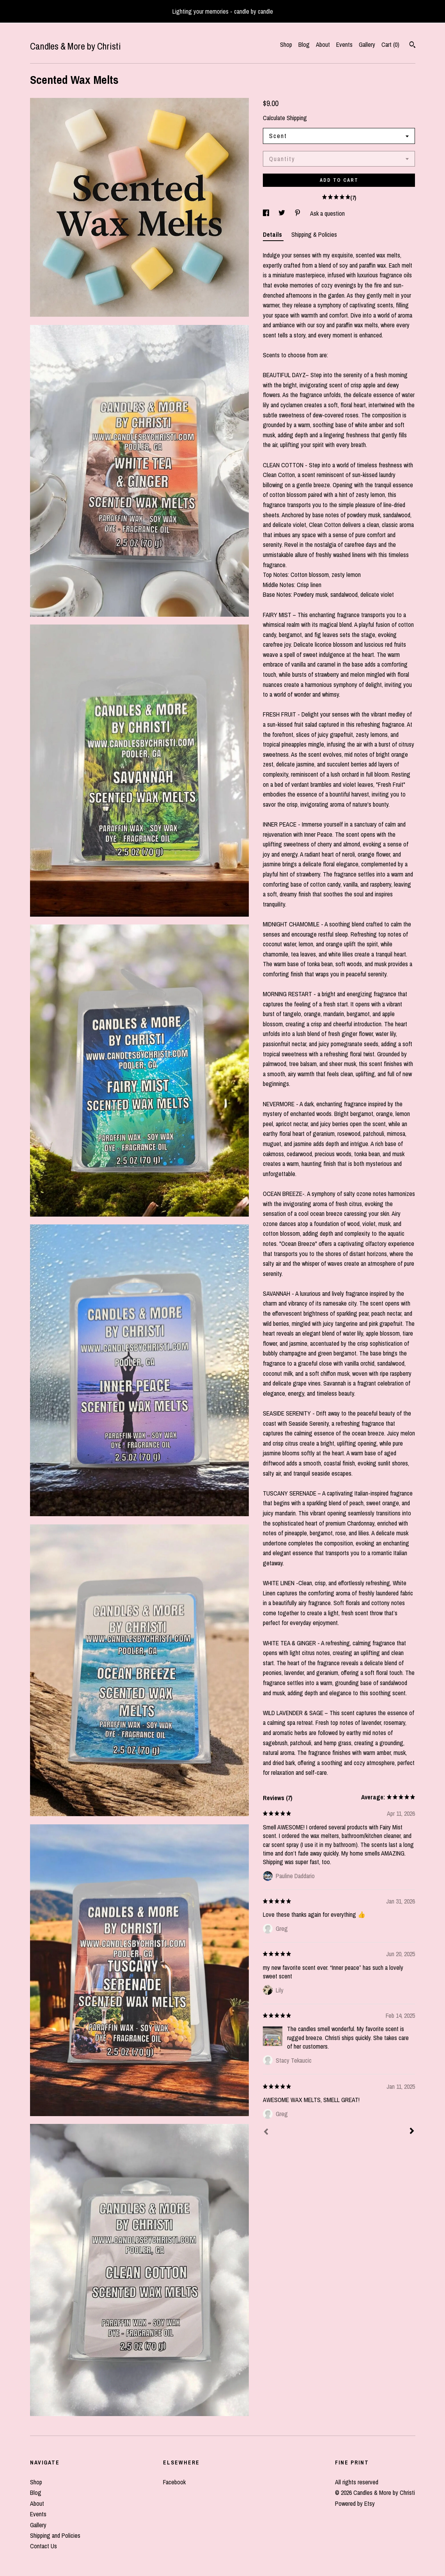 This screenshot has height=2576, width=445. I want to click on [social media share for twitter], so click(282, 213).